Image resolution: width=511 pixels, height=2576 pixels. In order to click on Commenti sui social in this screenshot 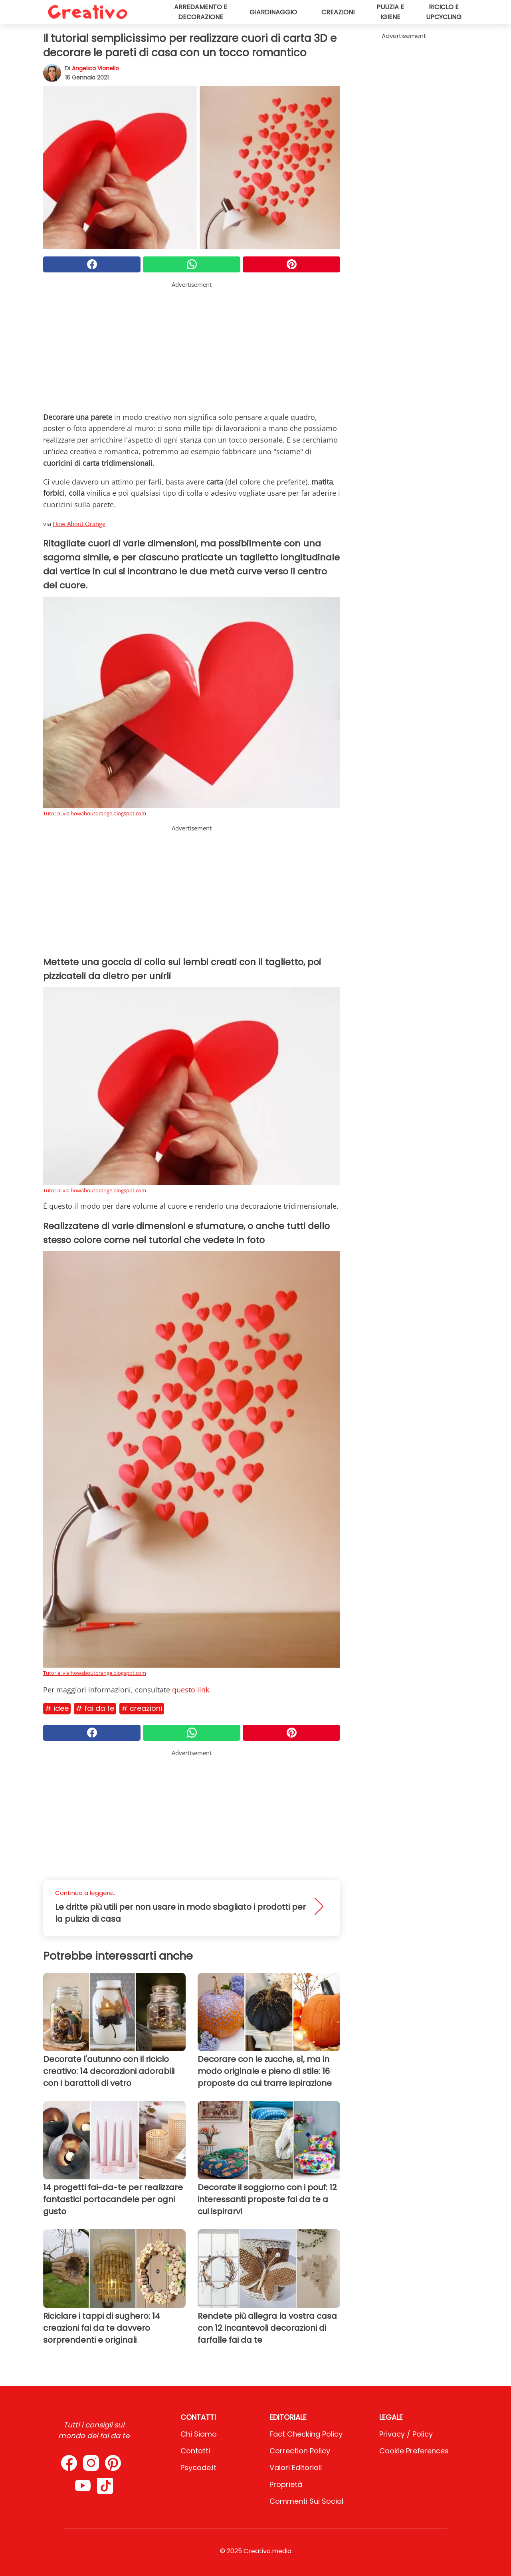, I will do `click(306, 2501)`.